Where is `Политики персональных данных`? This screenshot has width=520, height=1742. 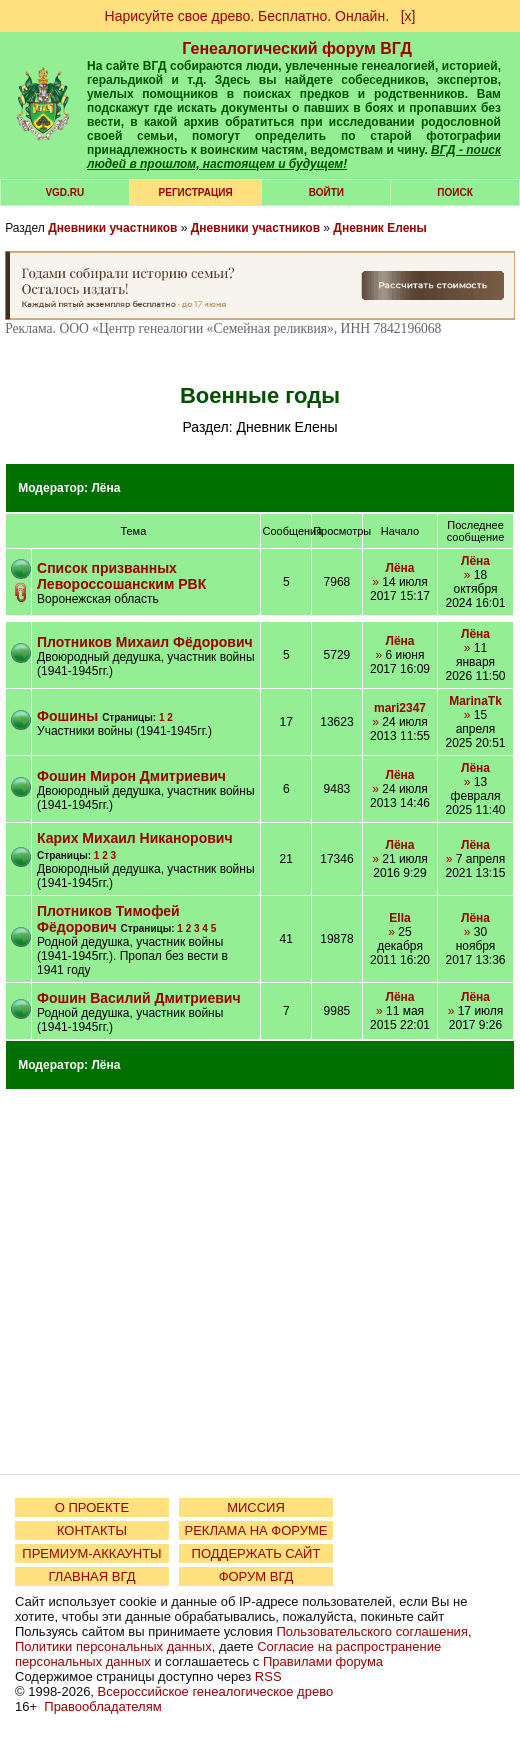
Политики персональных данных is located at coordinates (113, 1646).